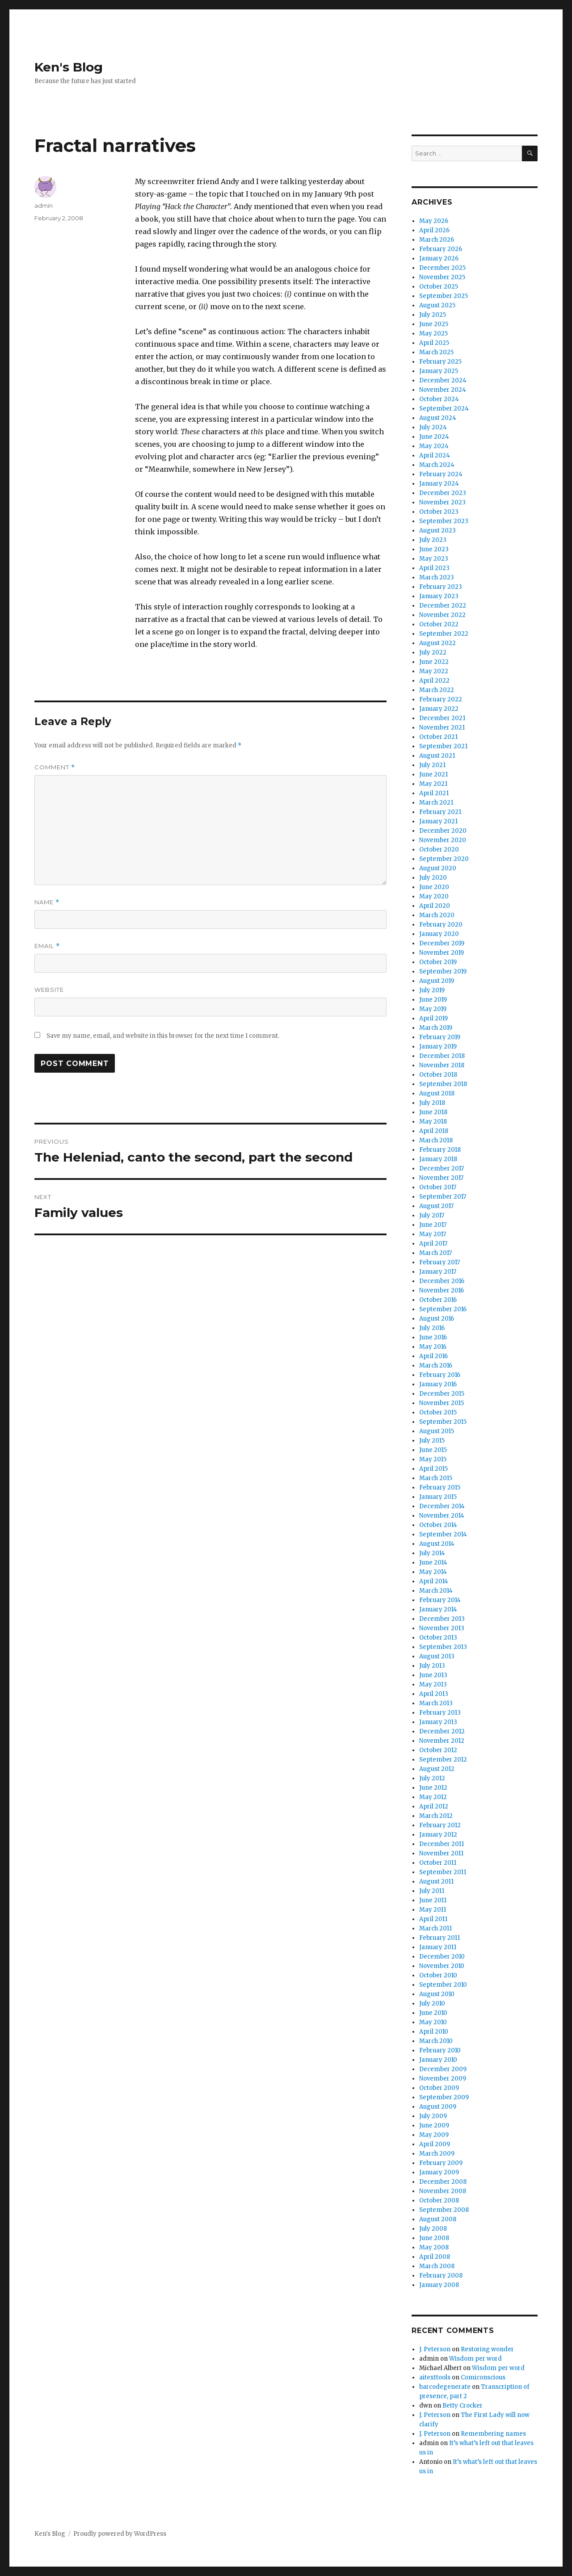  I want to click on January 2018, so click(438, 1159).